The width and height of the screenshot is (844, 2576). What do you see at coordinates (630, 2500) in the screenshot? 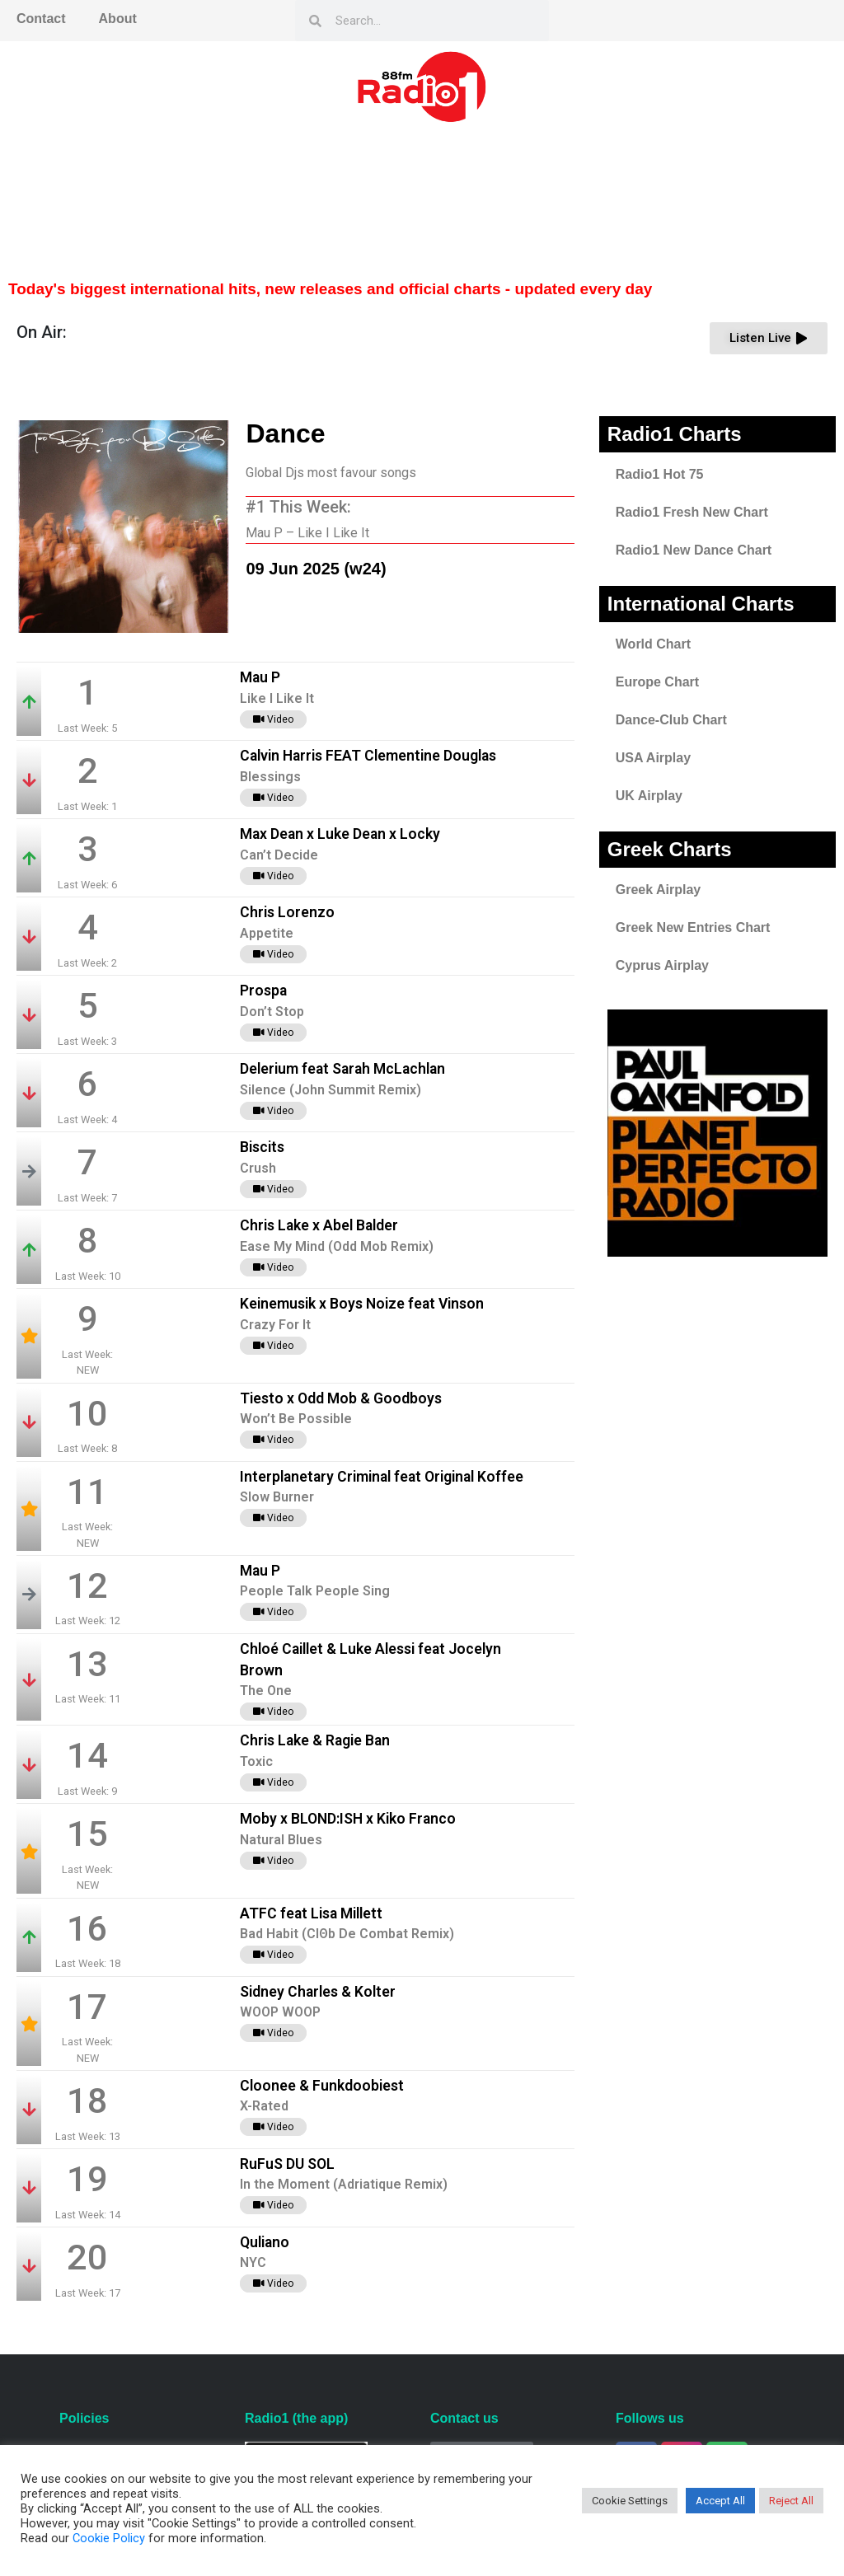
I see `Cookie Settings [button]` at bounding box center [630, 2500].